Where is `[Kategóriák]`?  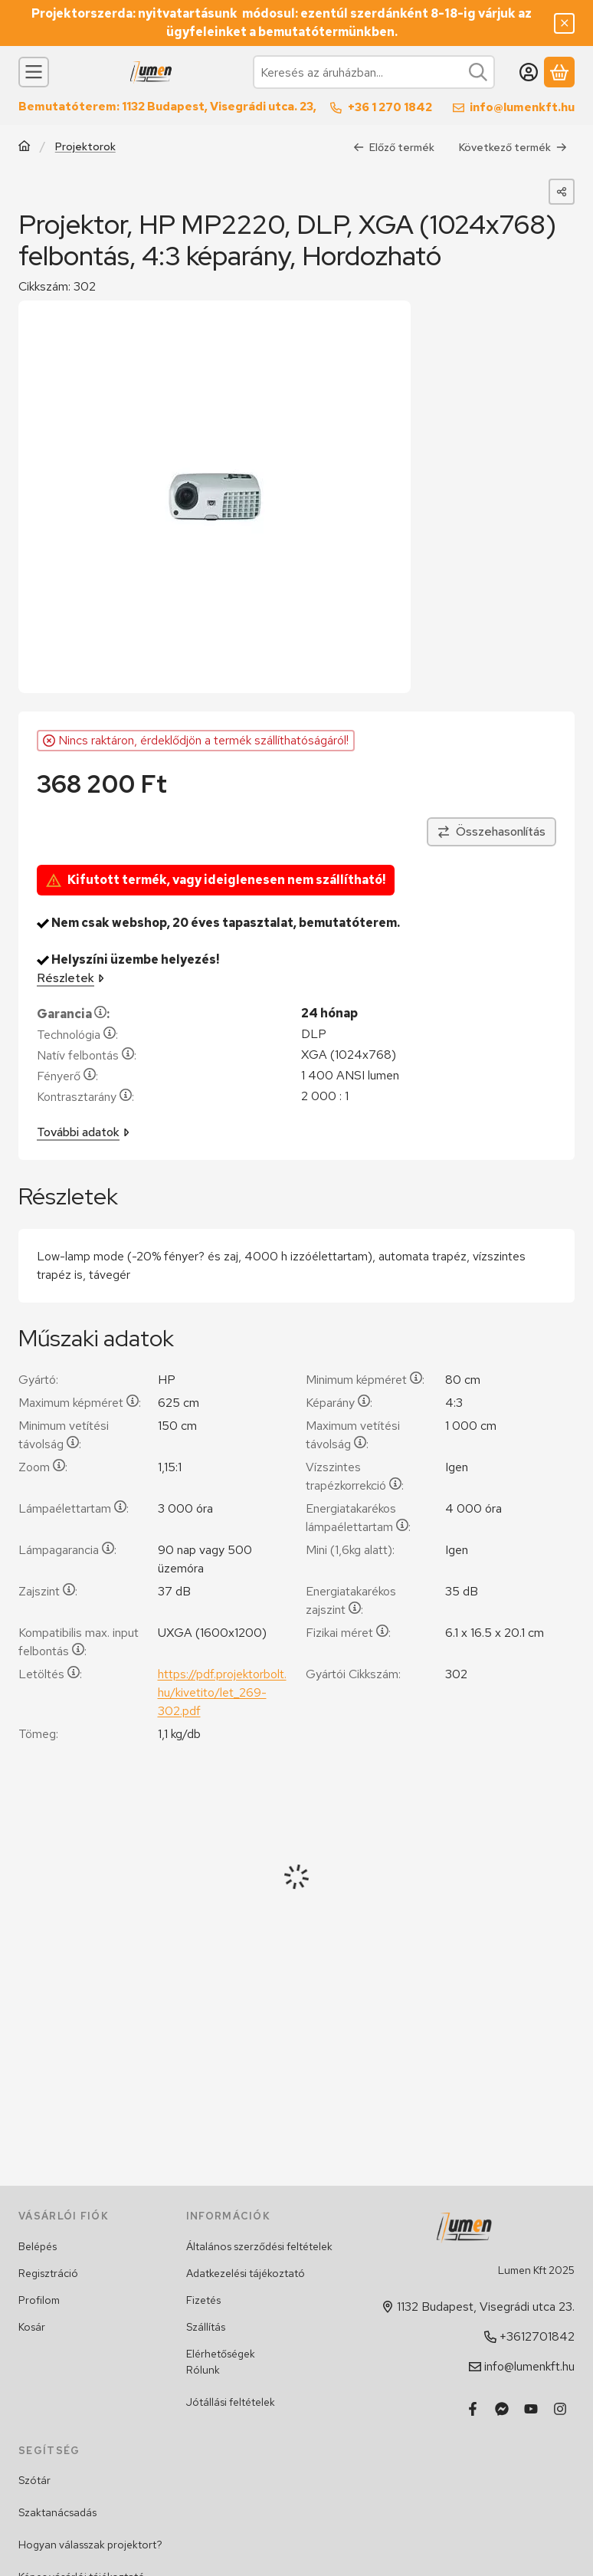 [Kategóriák] is located at coordinates (33, 72).